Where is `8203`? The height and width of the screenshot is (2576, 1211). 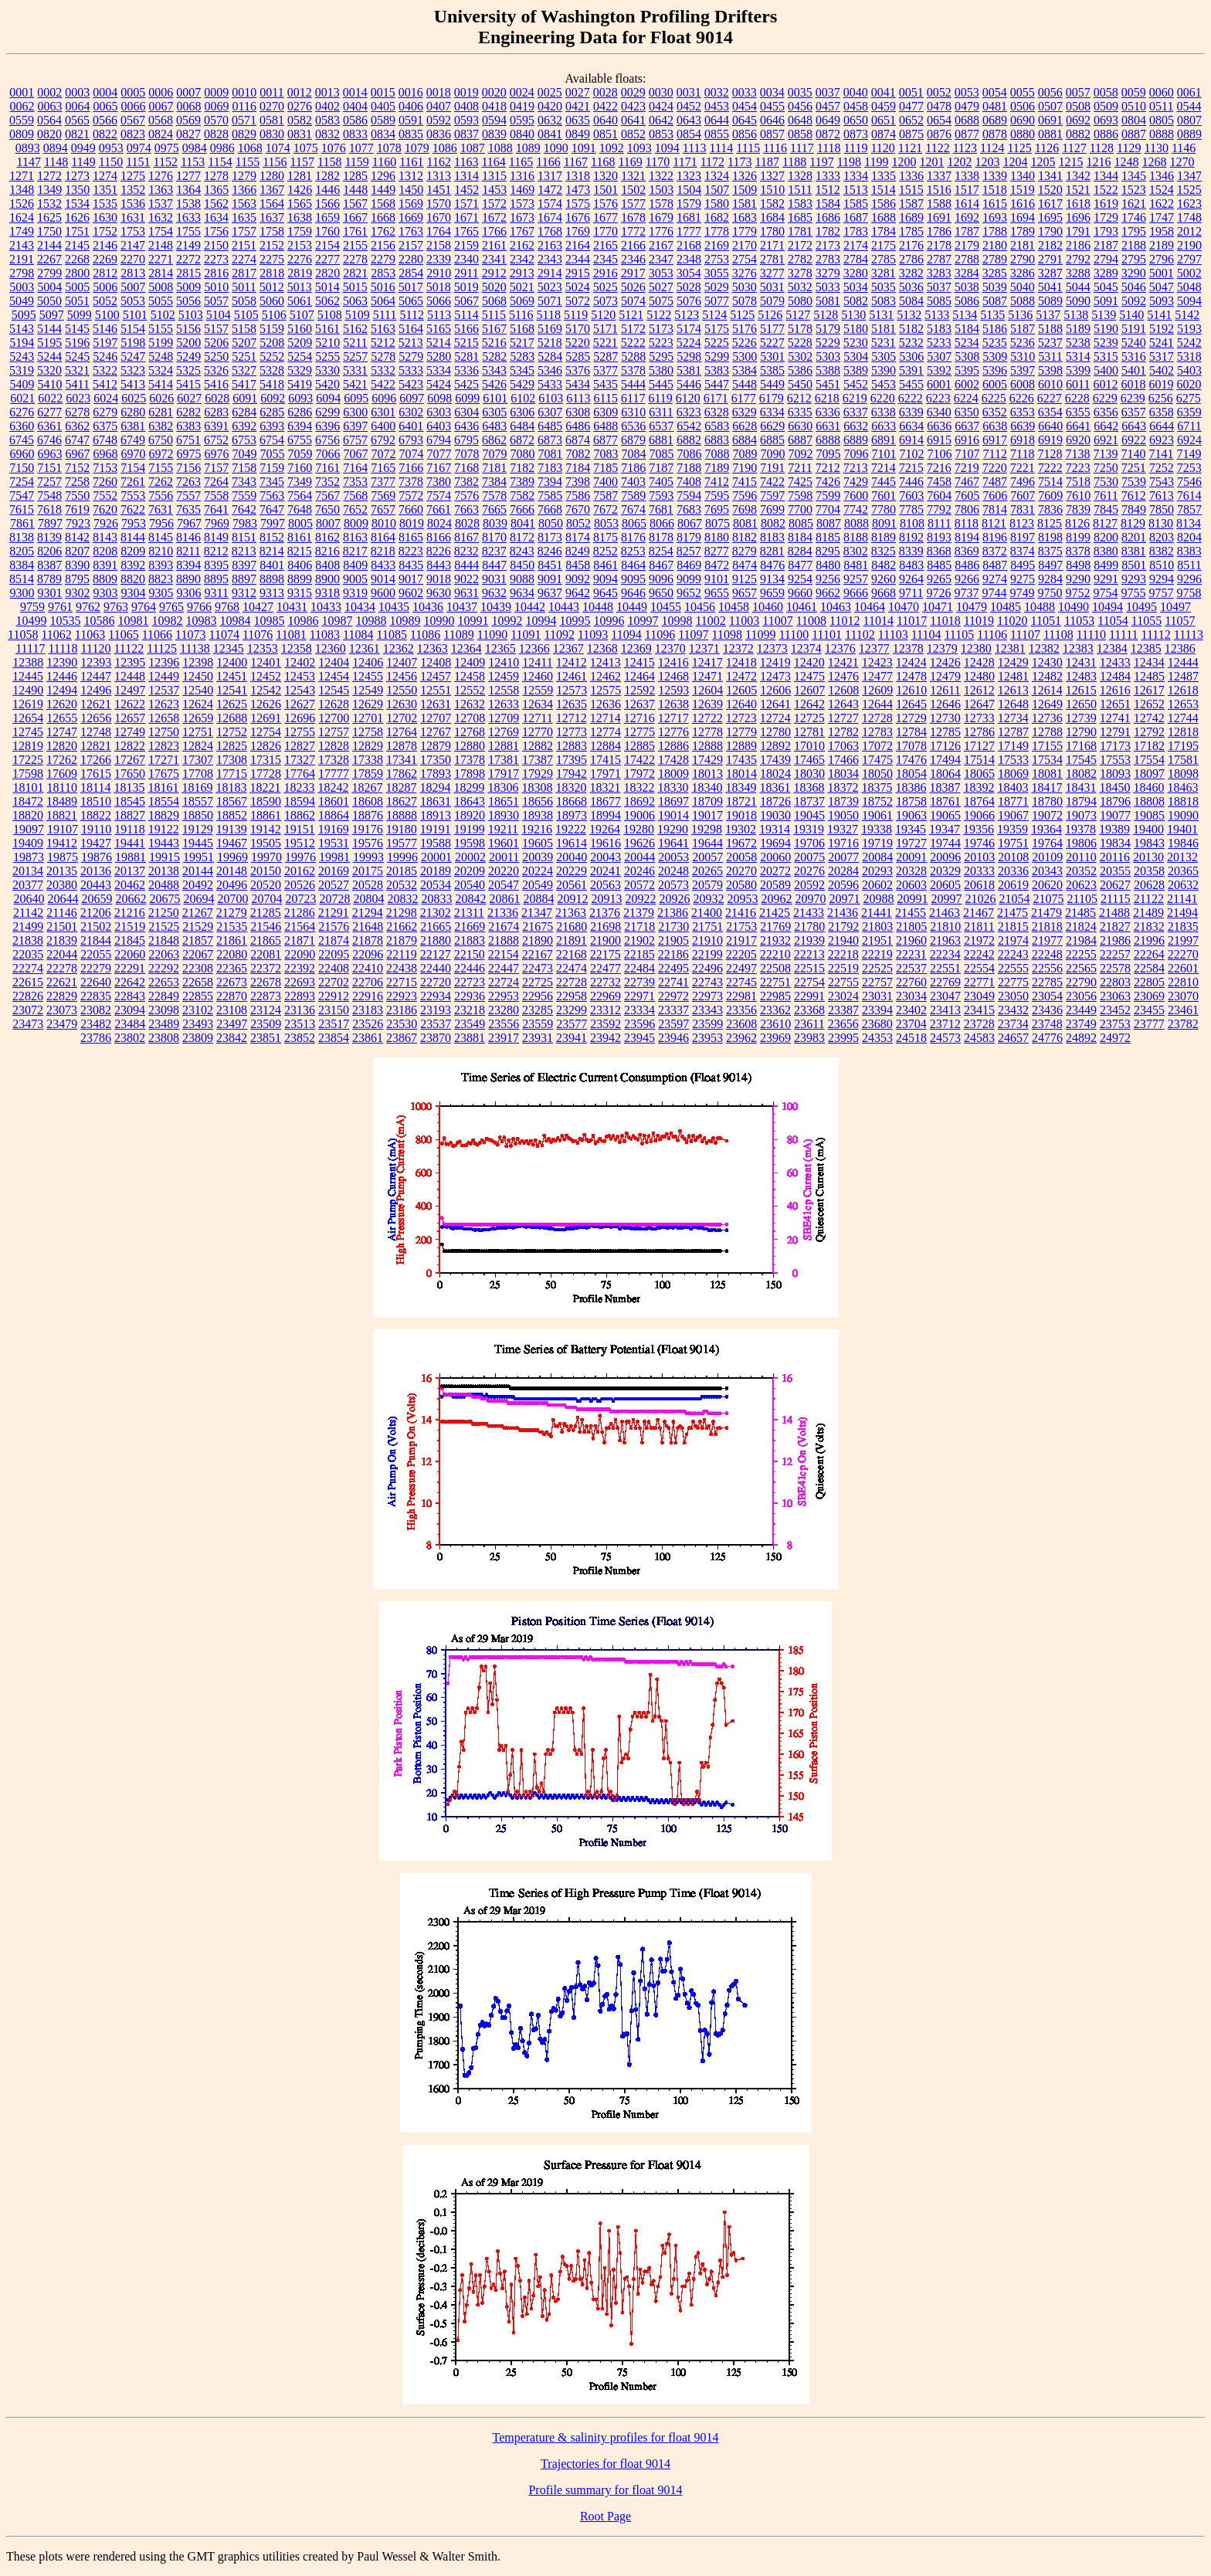
8203 is located at coordinates (1161, 537).